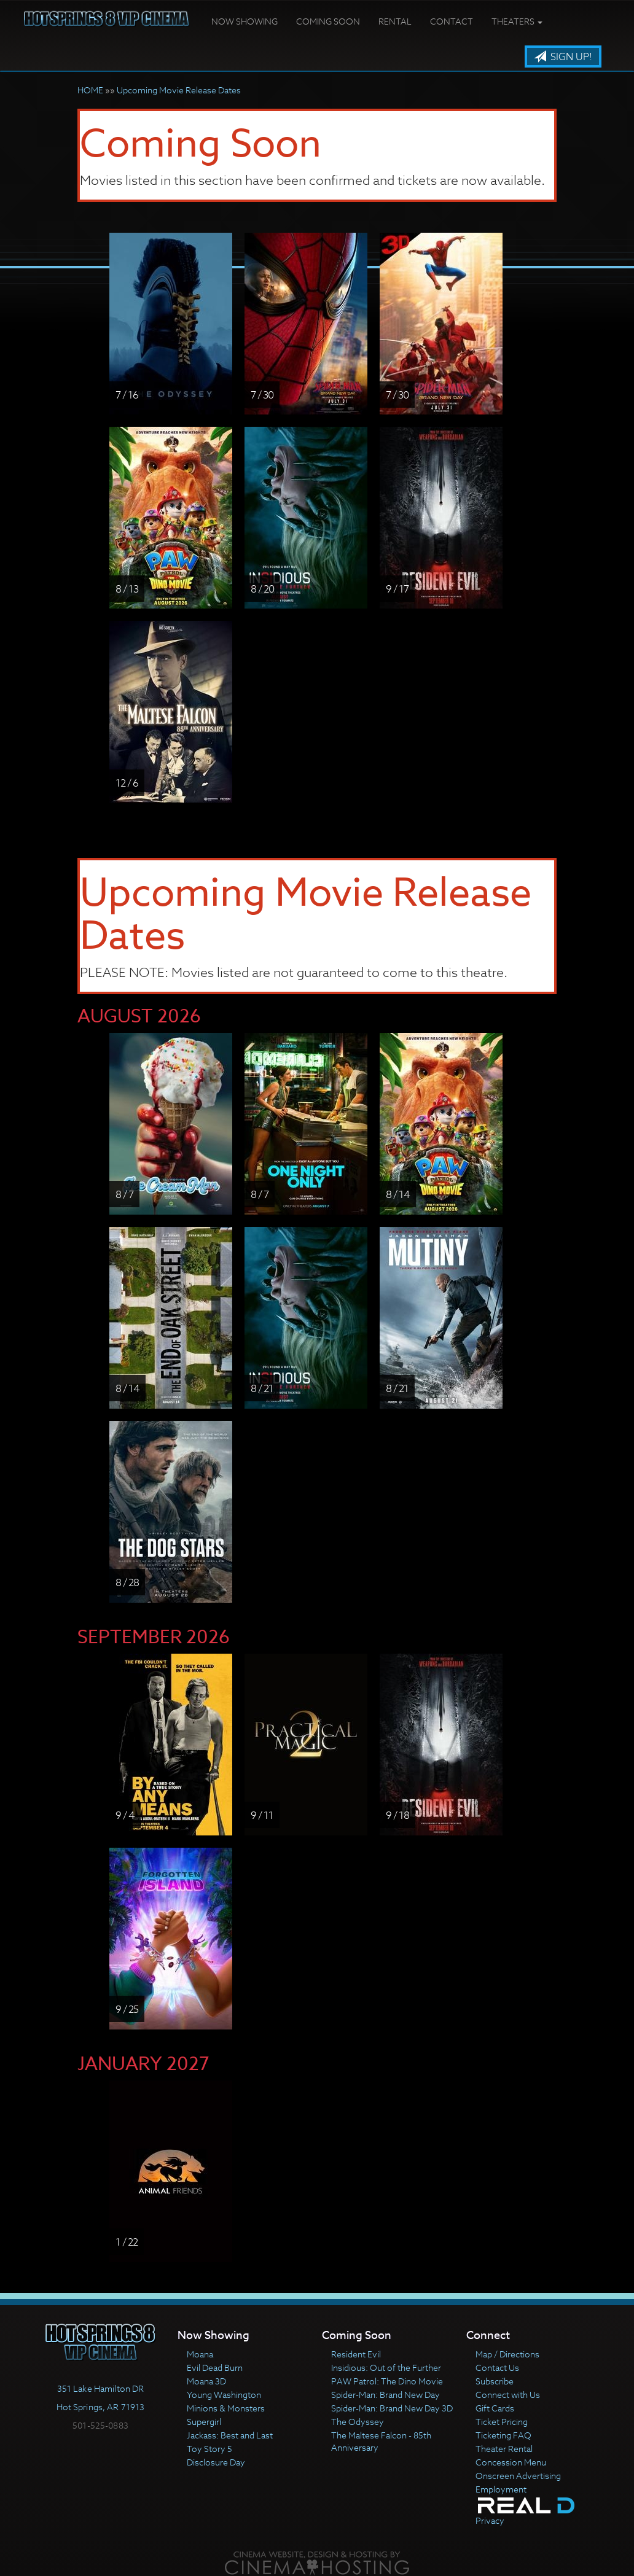 The image size is (634, 2576). Describe the element at coordinates (224, 2394) in the screenshot. I see `Young Washington` at that location.